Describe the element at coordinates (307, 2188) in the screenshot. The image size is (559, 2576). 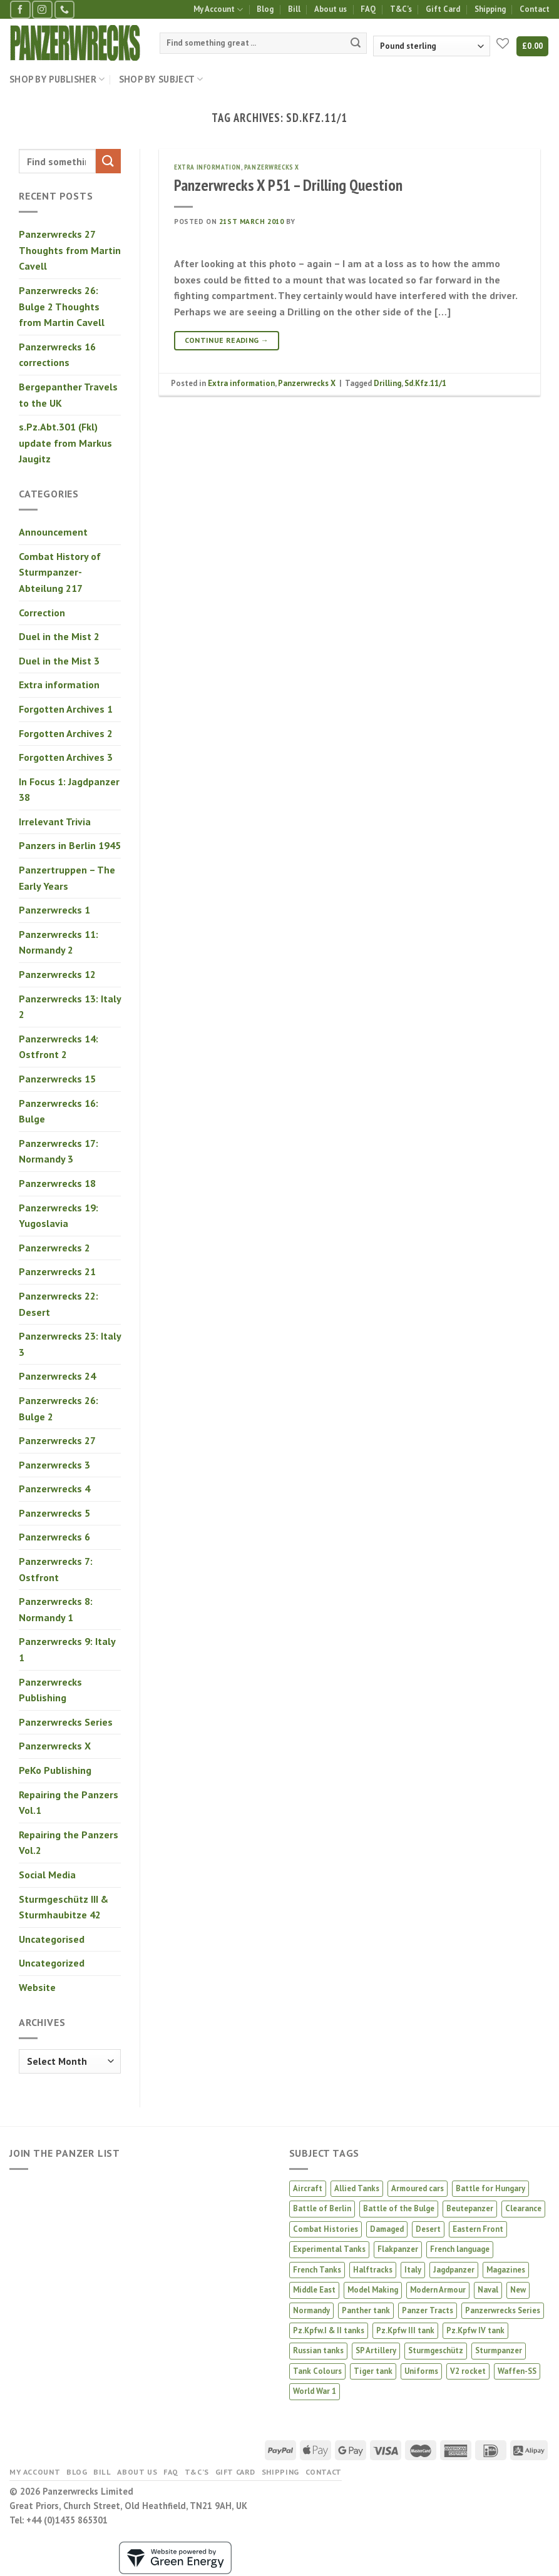
I see `Aircraft [Aircraft (13 products)]` at that location.